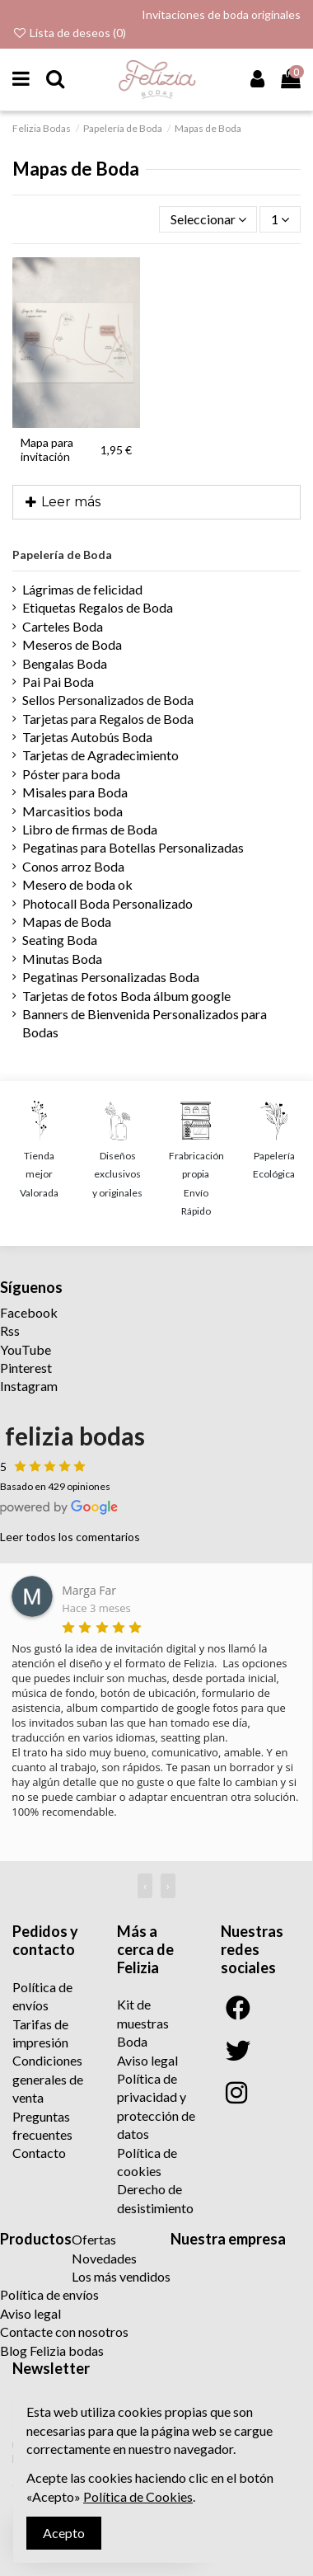 This screenshot has width=313, height=2576. Describe the element at coordinates (75, 792) in the screenshot. I see `Misales para Boda` at that location.